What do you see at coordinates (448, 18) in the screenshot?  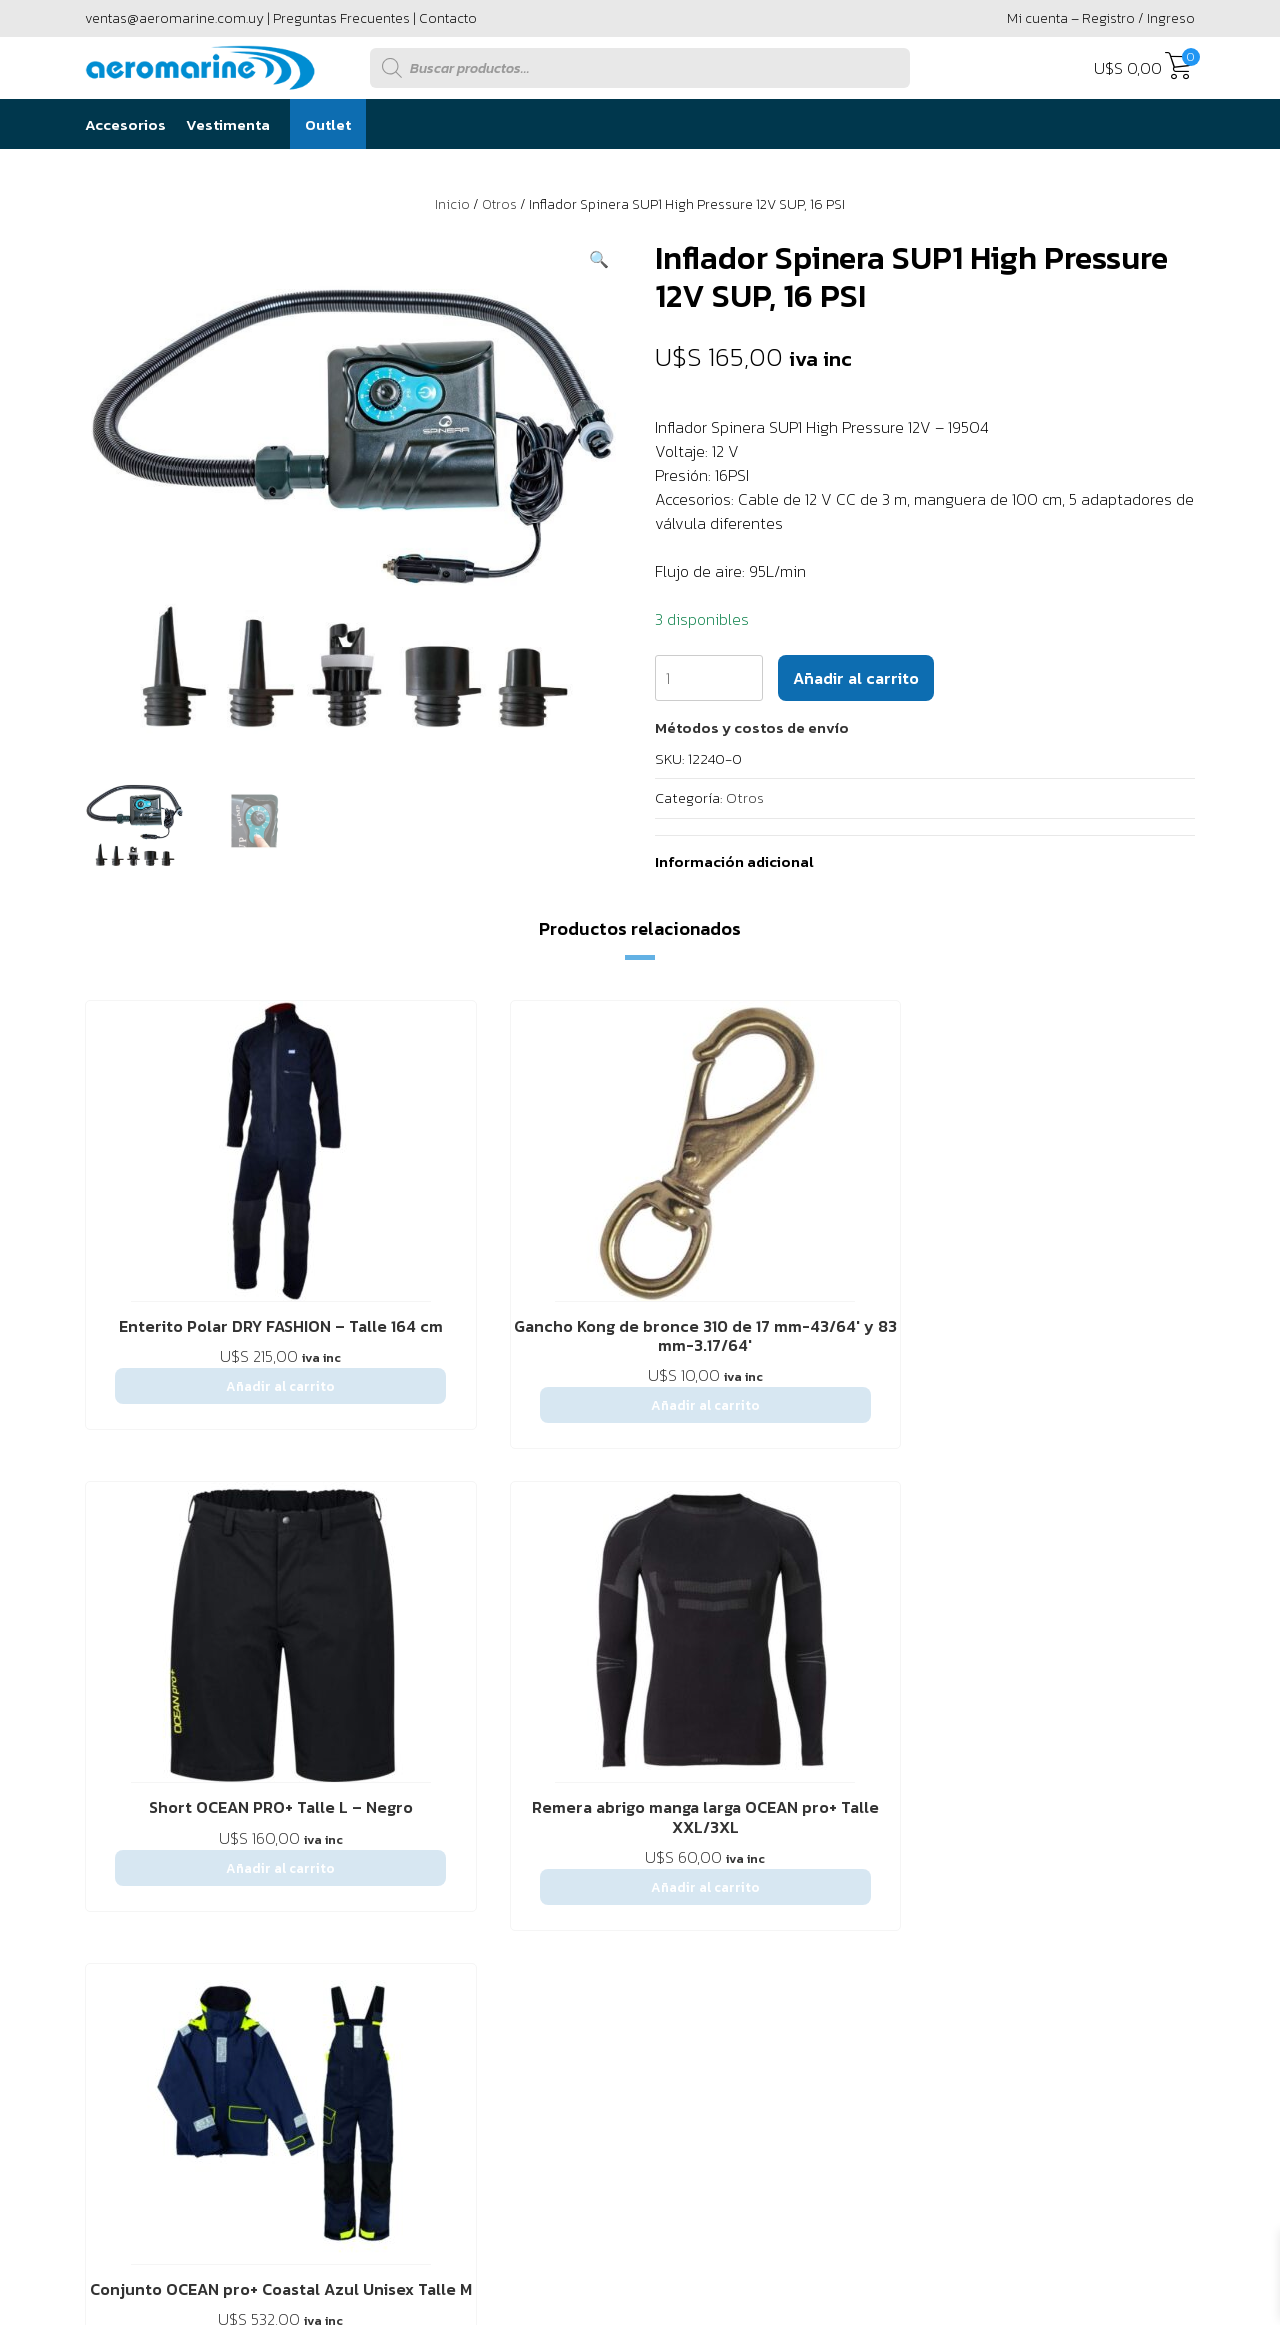 I see `Contacto` at bounding box center [448, 18].